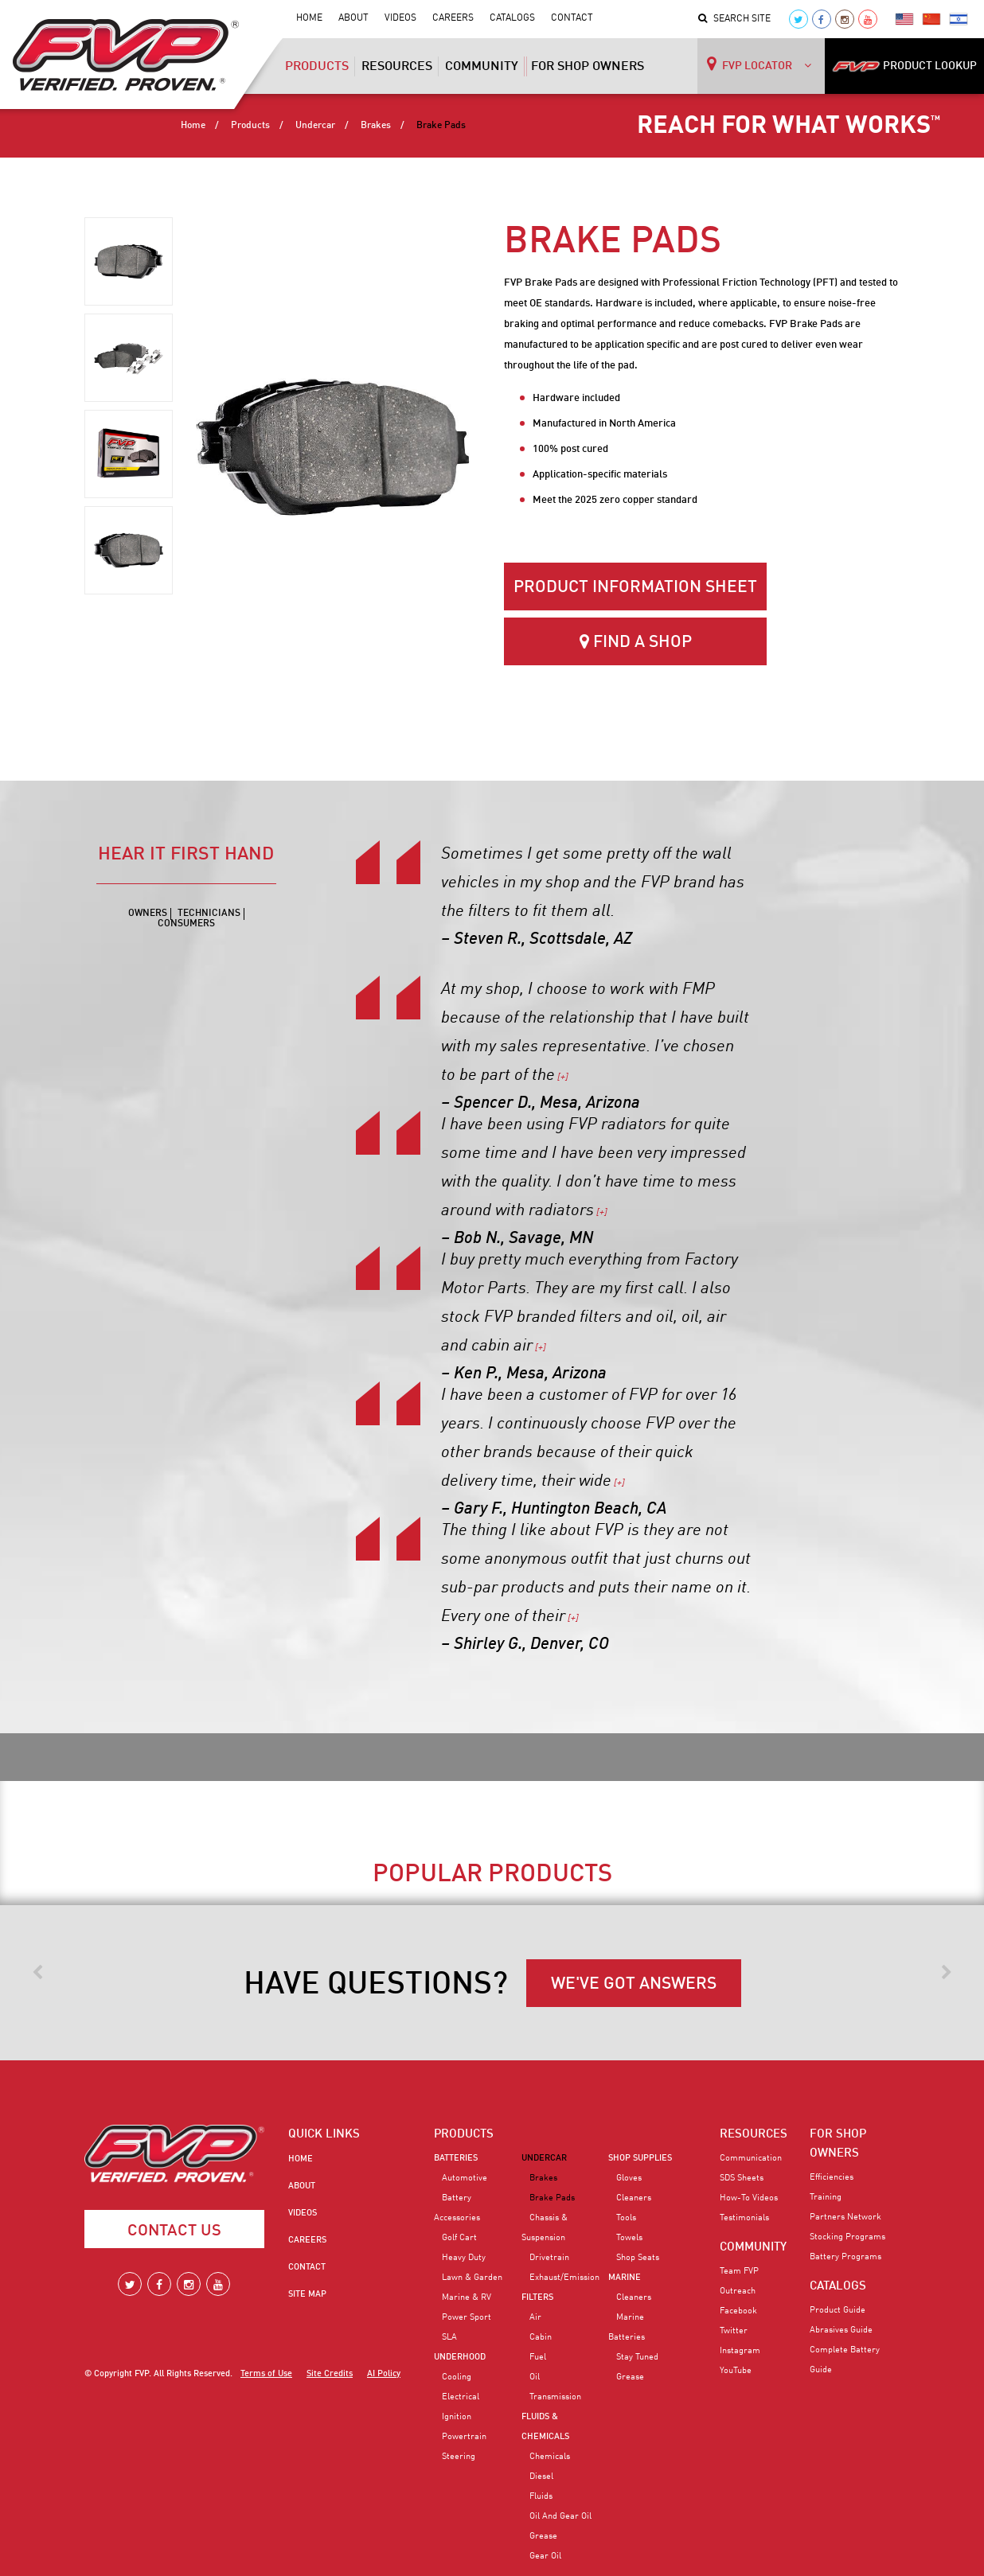 The width and height of the screenshot is (984, 2576). Describe the element at coordinates (396, 66) in the screenshot. I see `Resources` at that location.